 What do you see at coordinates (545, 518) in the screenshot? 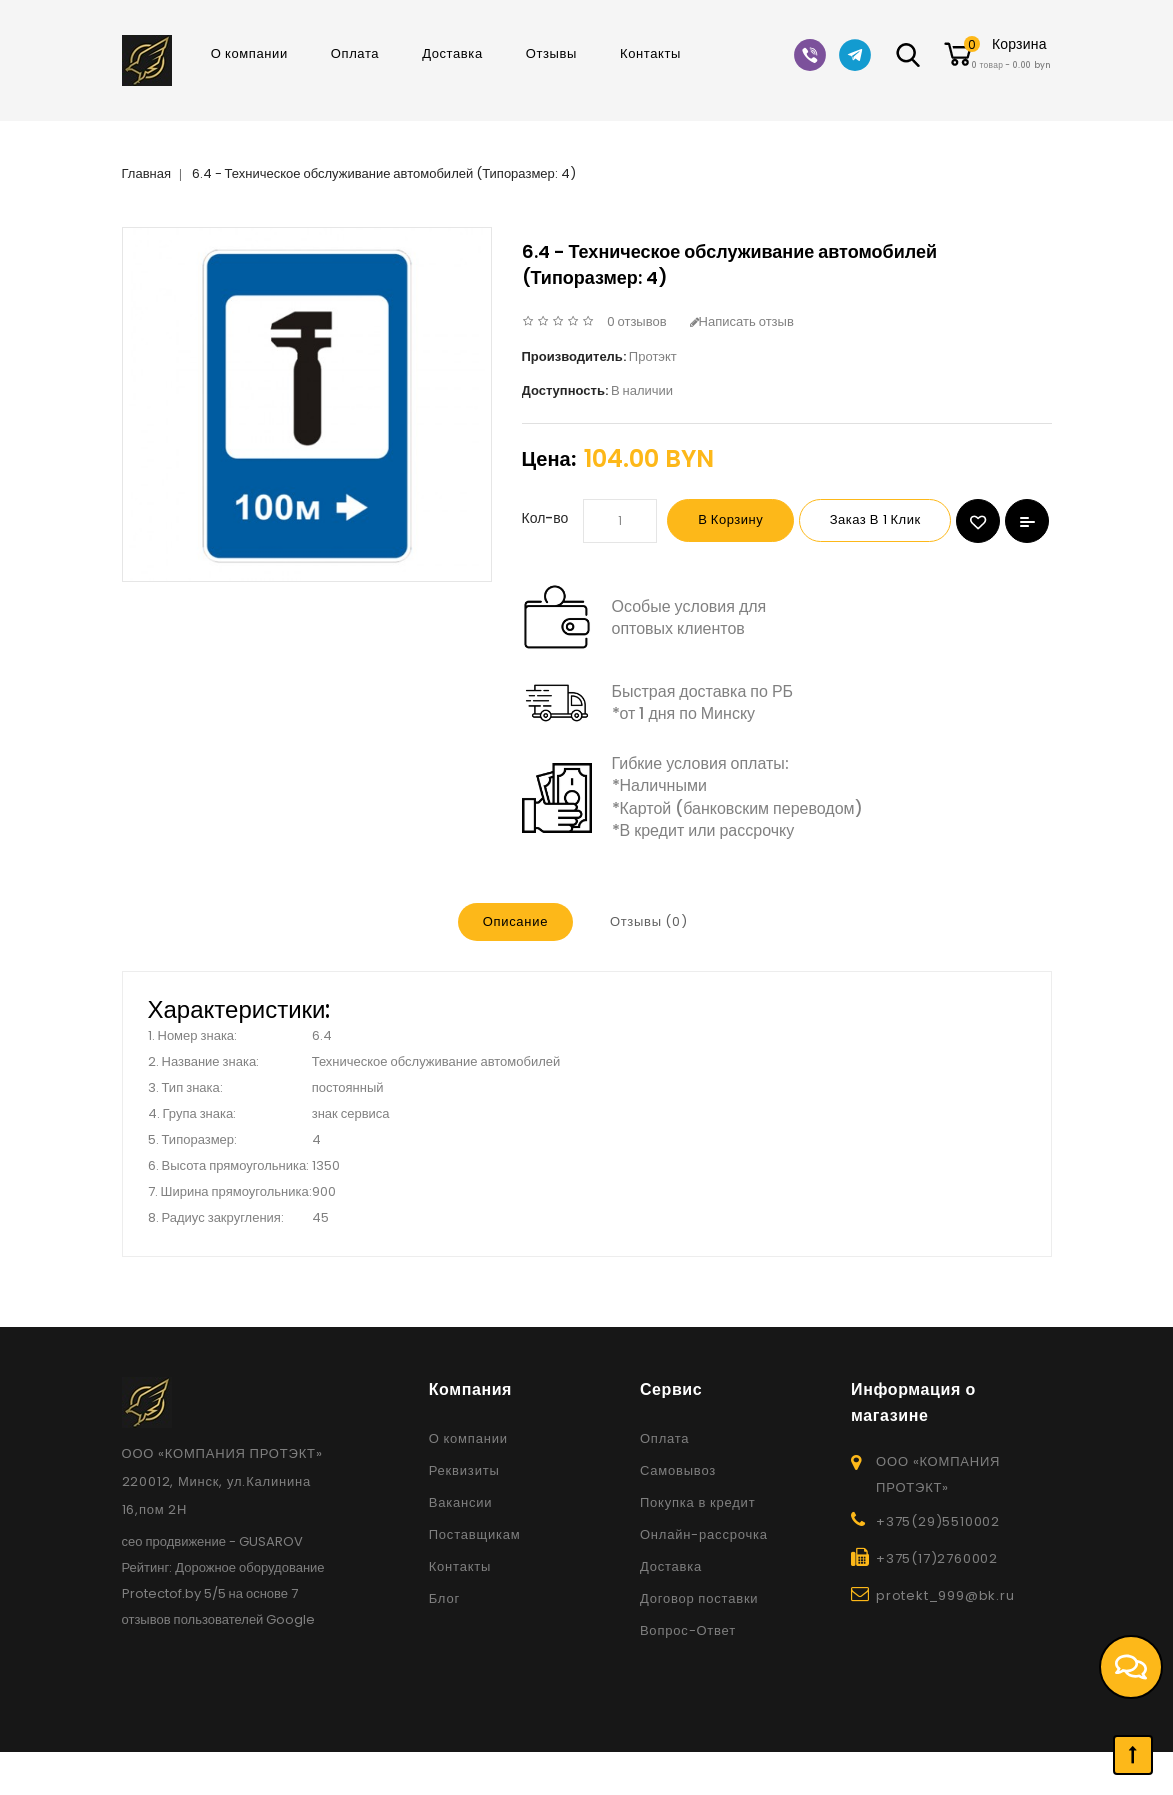
I see `Кол-во` at bounding box center [545, 518].